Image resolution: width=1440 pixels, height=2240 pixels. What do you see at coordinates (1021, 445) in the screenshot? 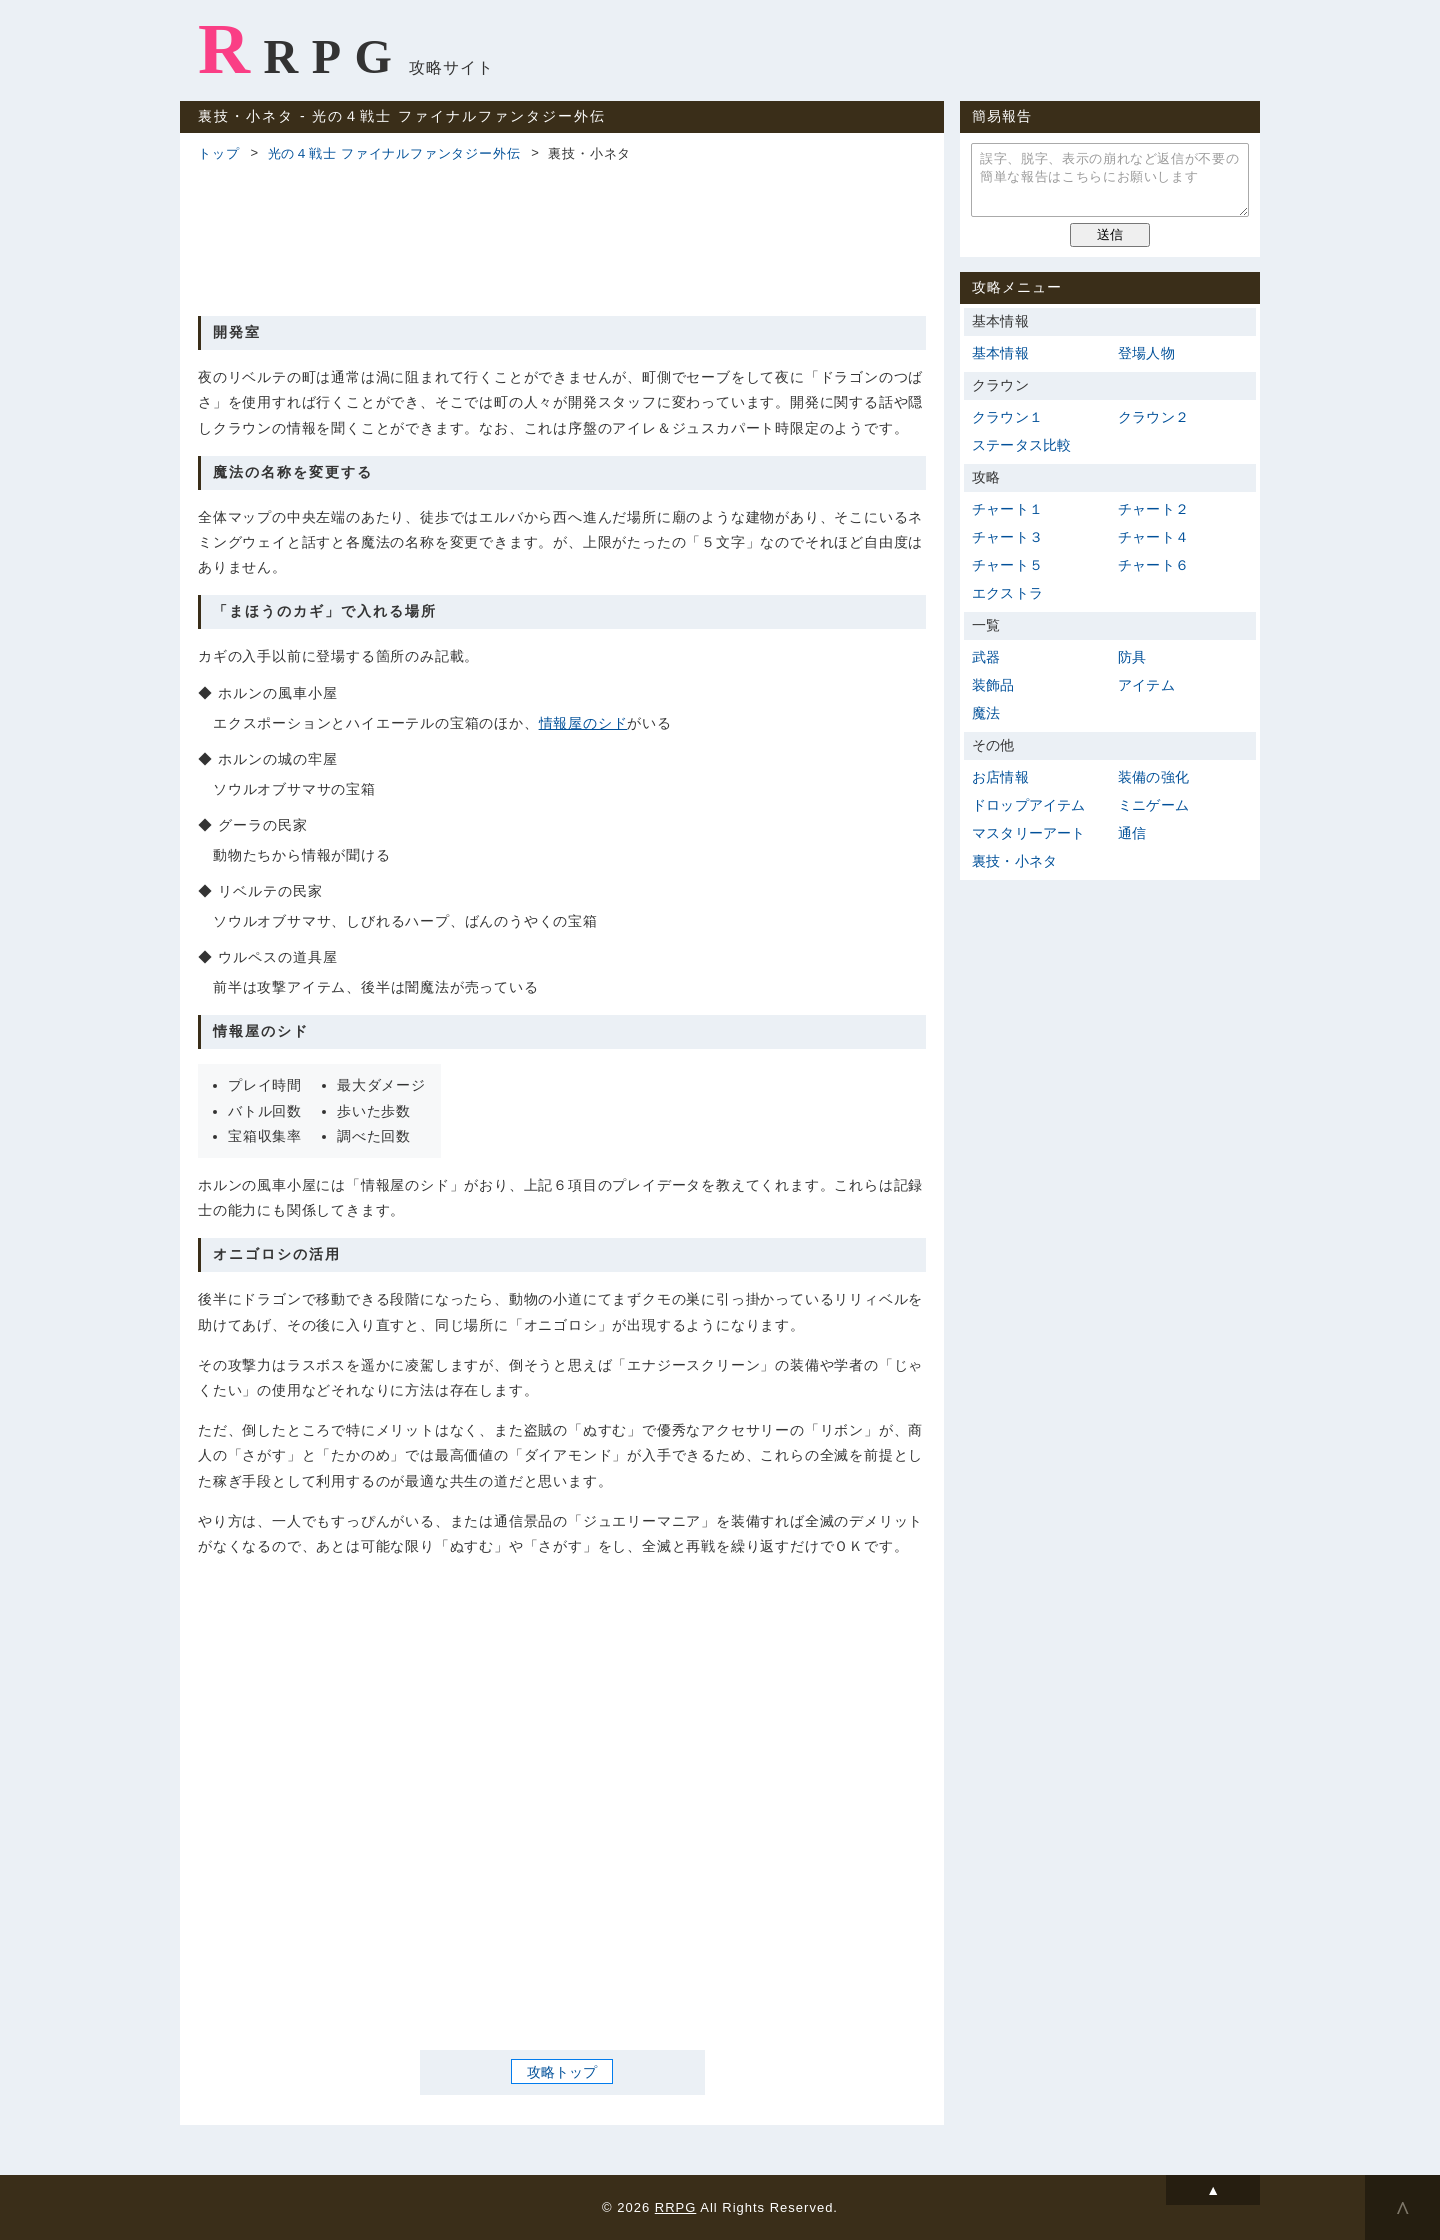
I see `ステータス比較` at bounding box center [1021, 445].